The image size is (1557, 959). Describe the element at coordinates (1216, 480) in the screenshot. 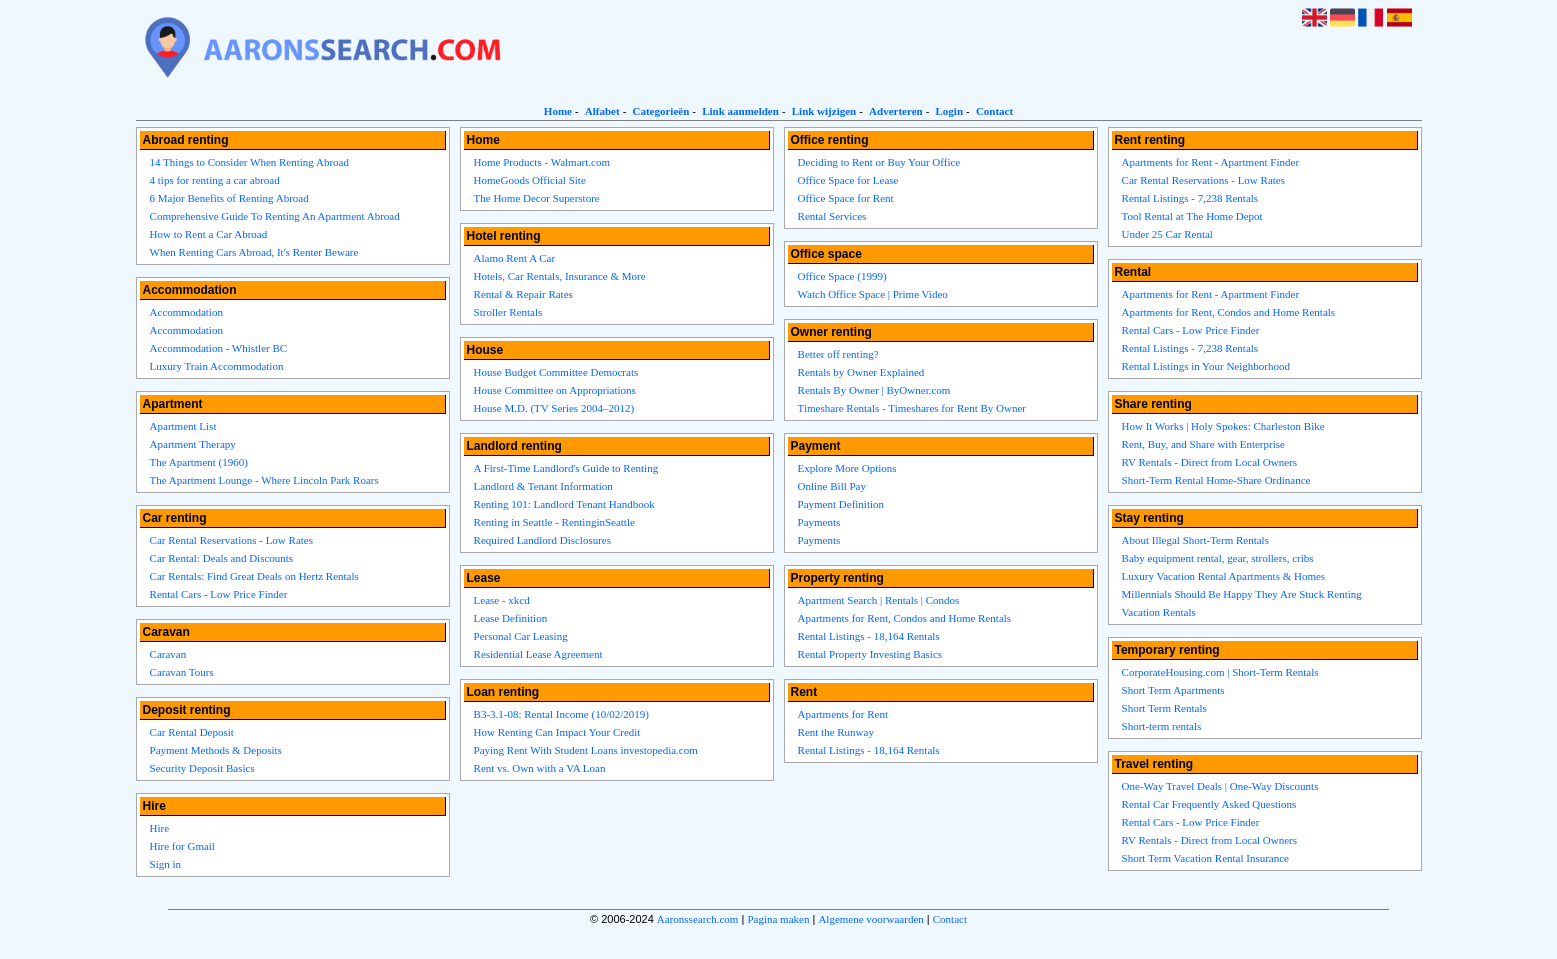

I see `Short-Term Rental Home-Share Ordinance` at that location.